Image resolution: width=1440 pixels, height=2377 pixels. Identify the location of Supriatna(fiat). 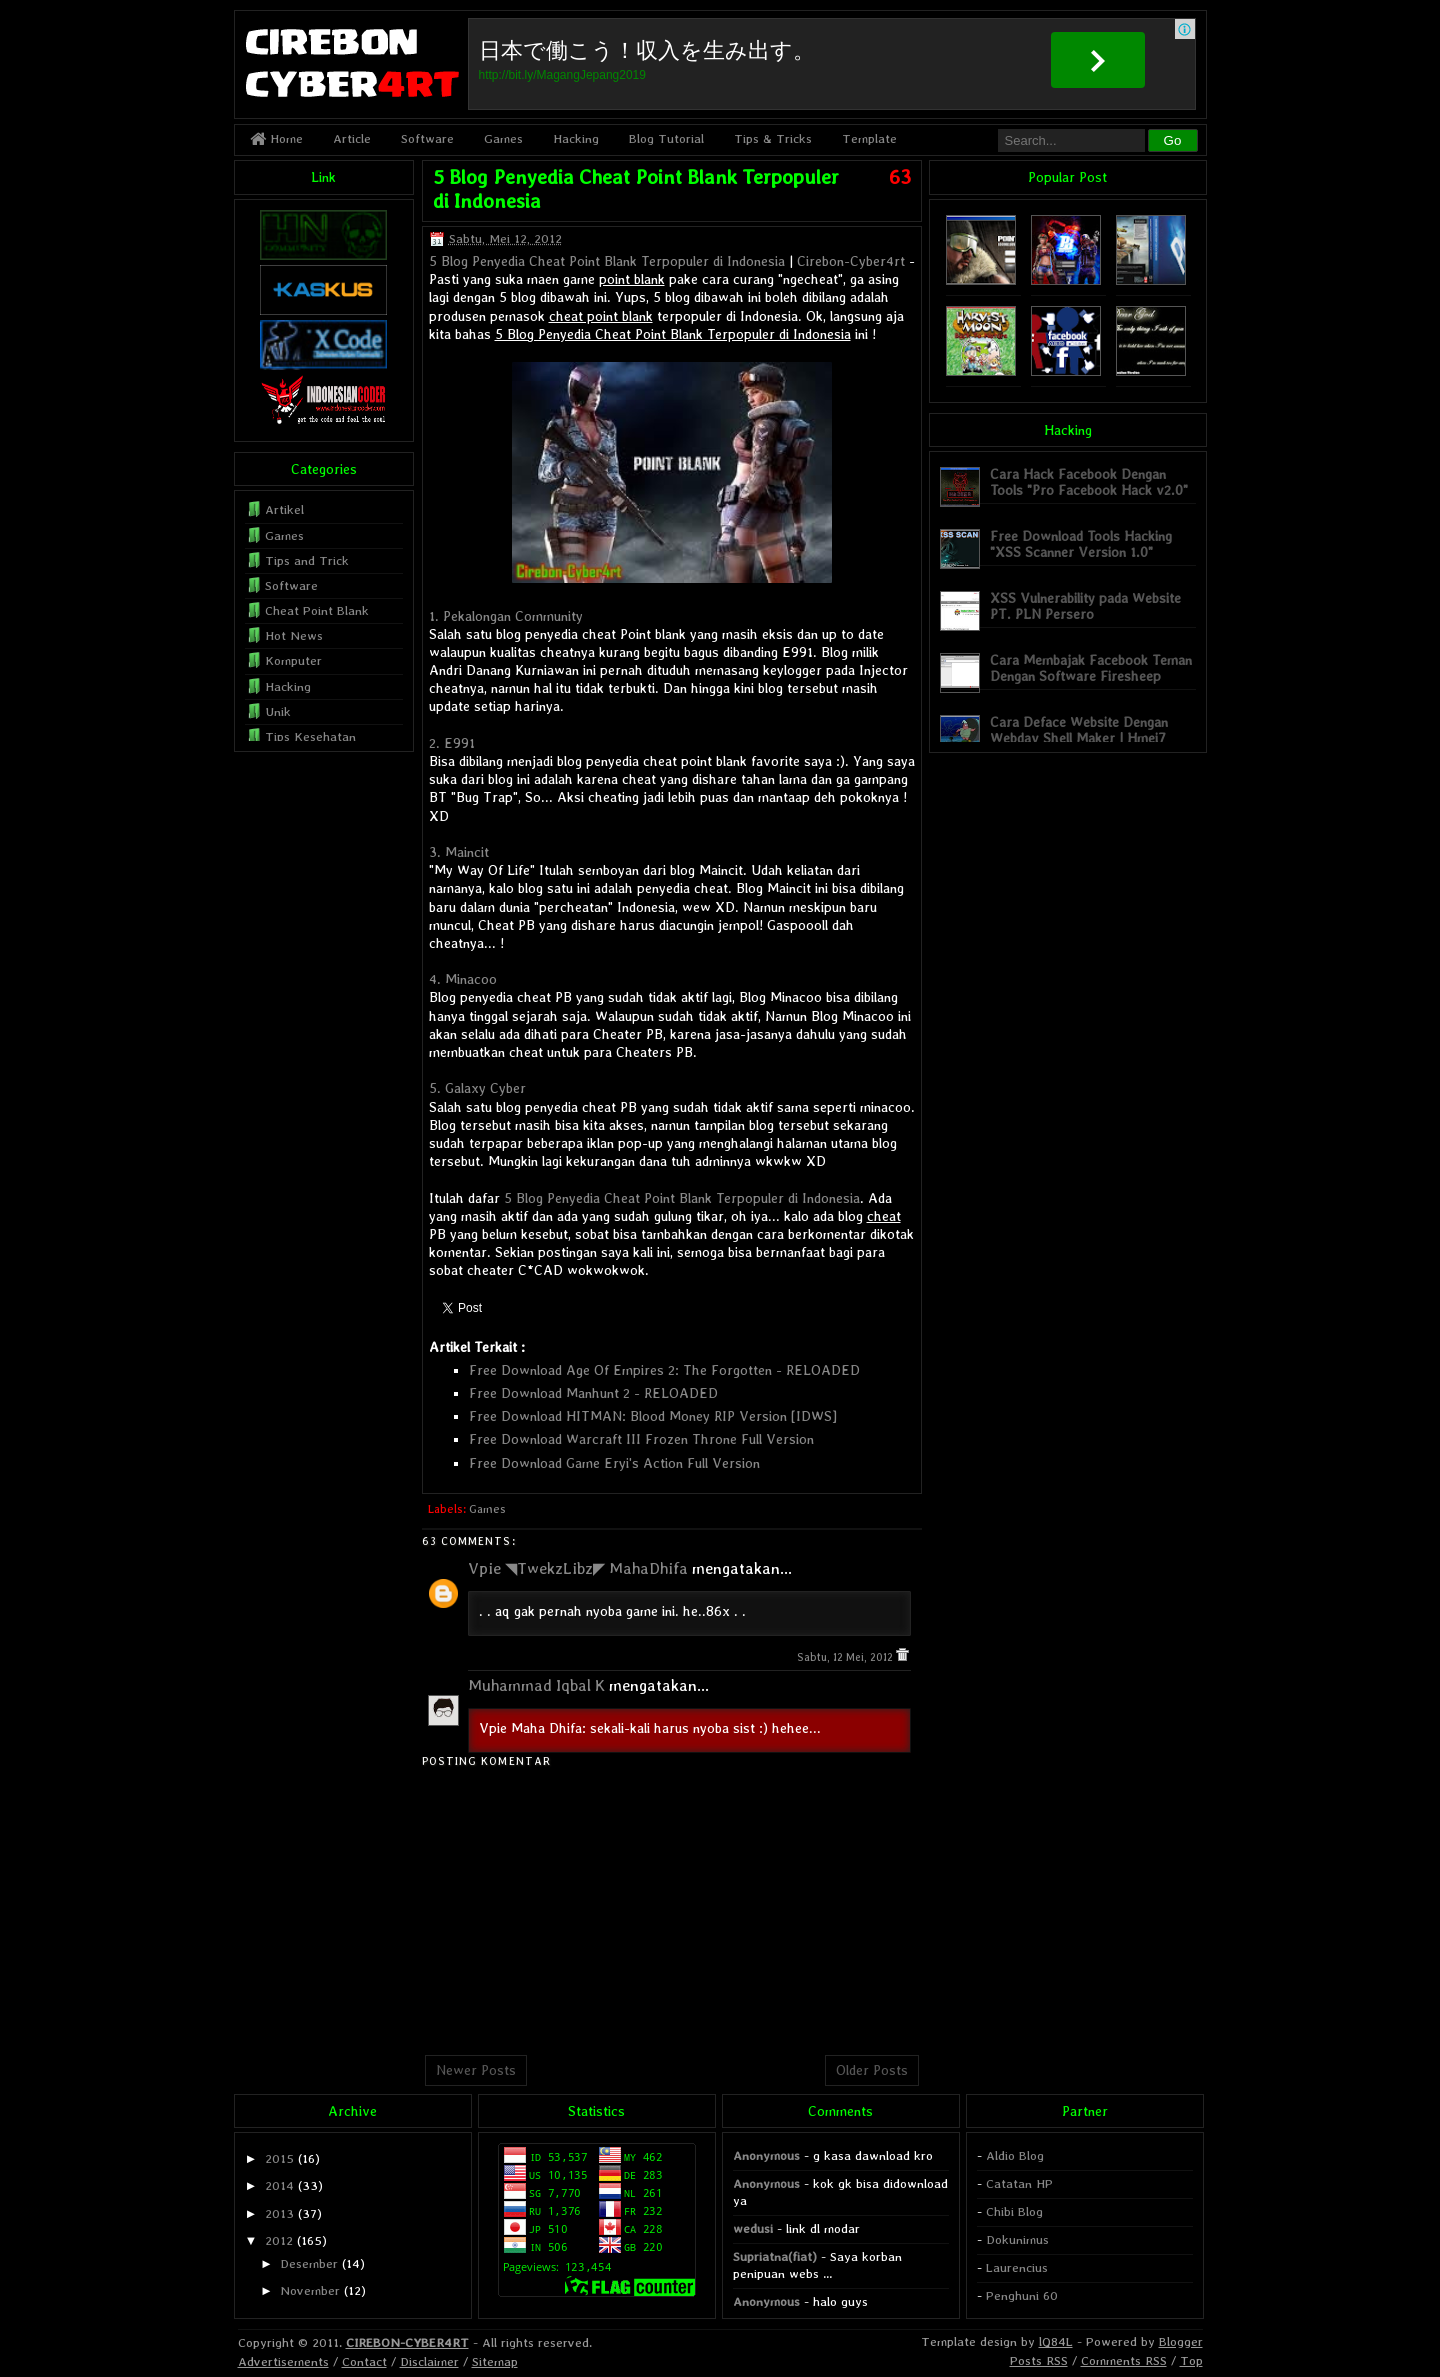
(775, 2256).